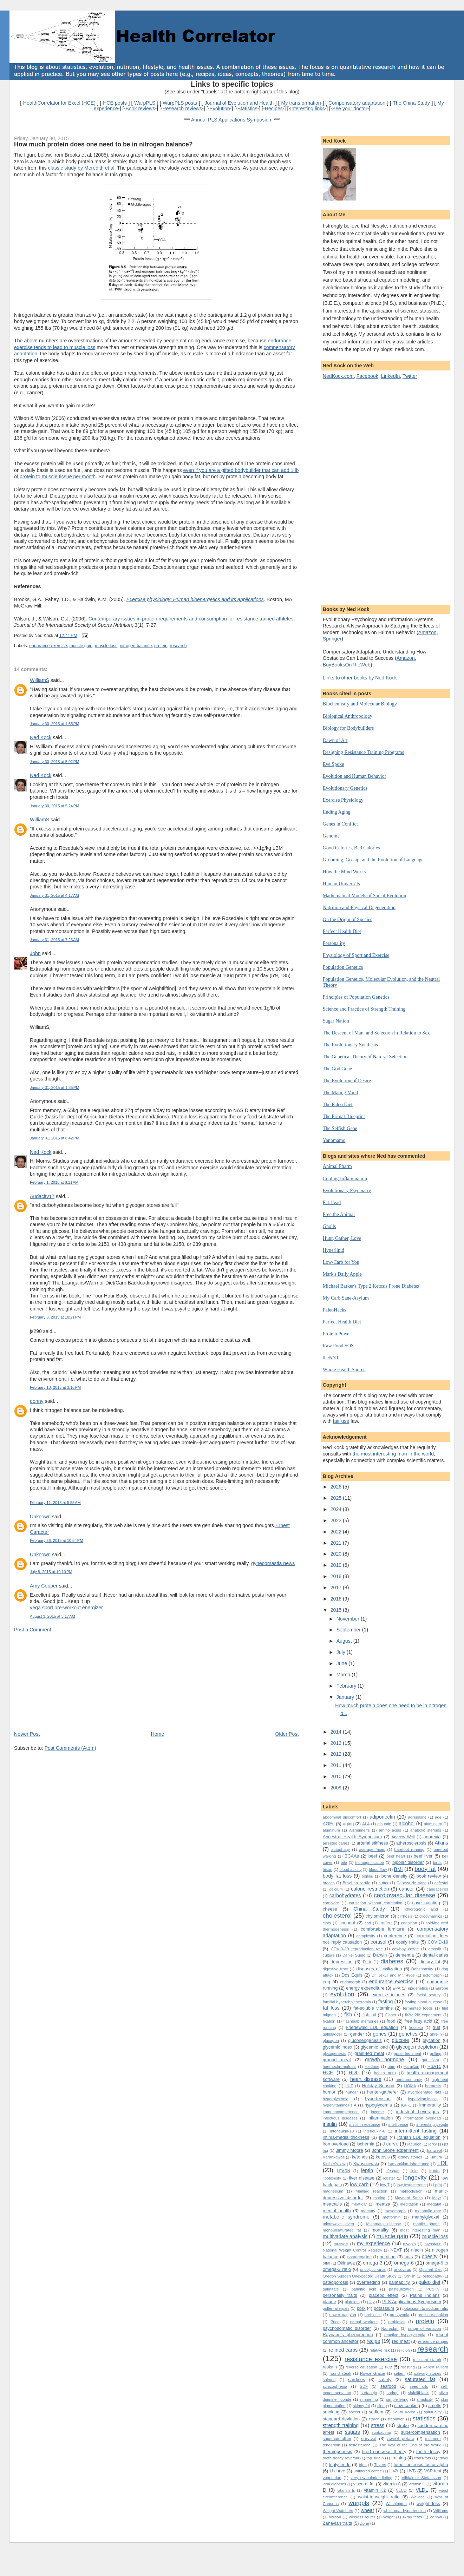 This screenshot has height=2576, width=464. I want to click on hydrogenated fats, so click(424, 2092).